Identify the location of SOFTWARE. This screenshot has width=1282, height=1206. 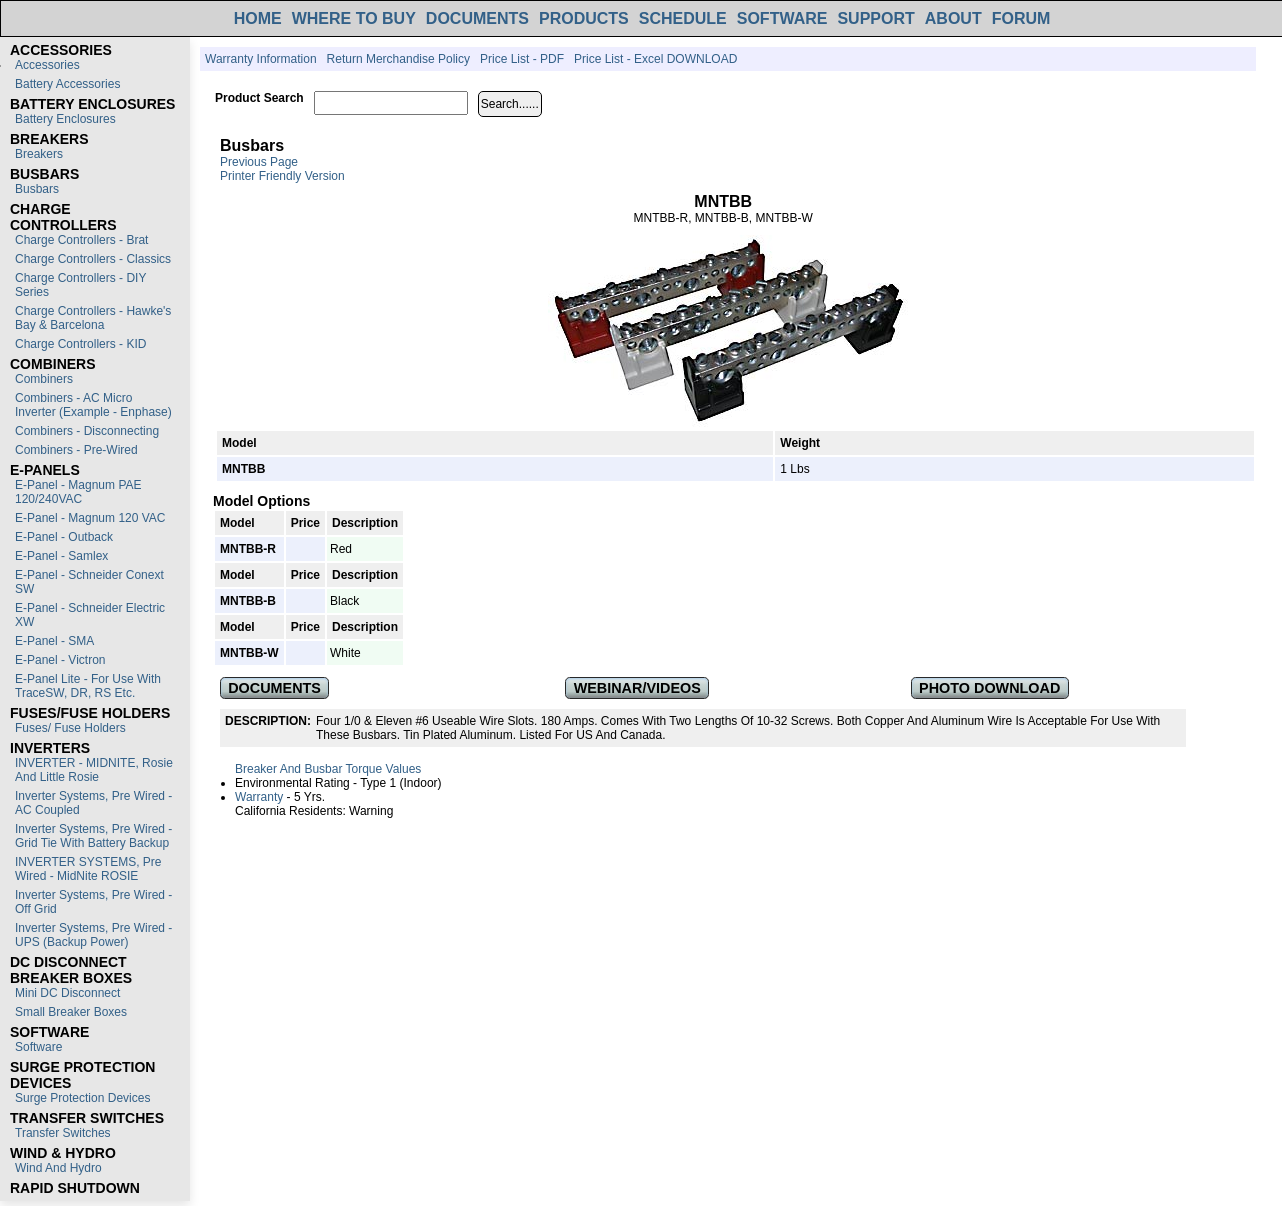
(782, 18).